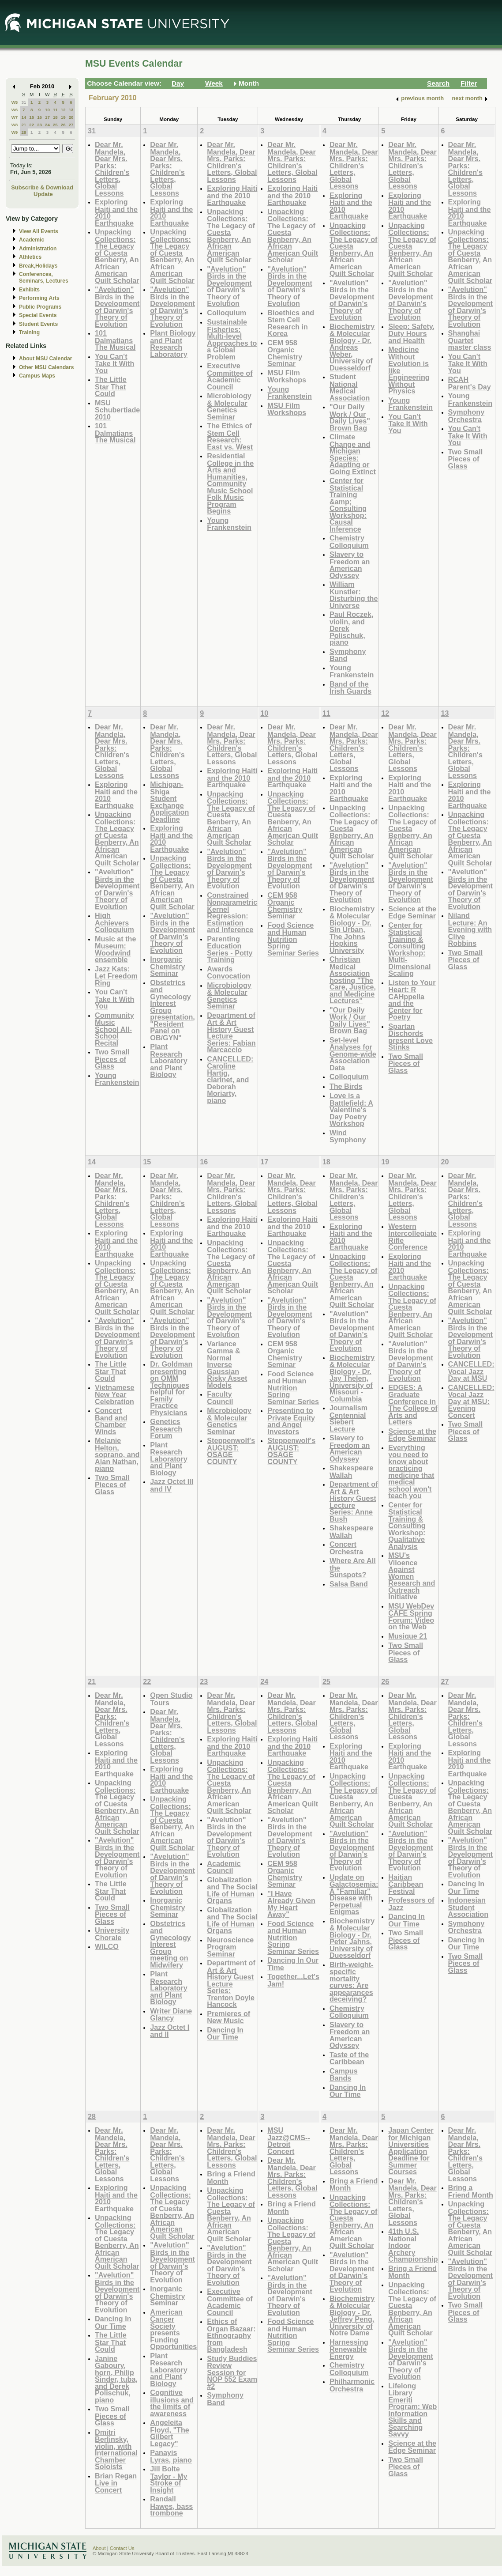 Image resolution: width=502 pixels, height=2576 pixels. What do you see at coordinates (37, 249) in the screenshot?
I see `Administration` at bounding box center [37, 249].